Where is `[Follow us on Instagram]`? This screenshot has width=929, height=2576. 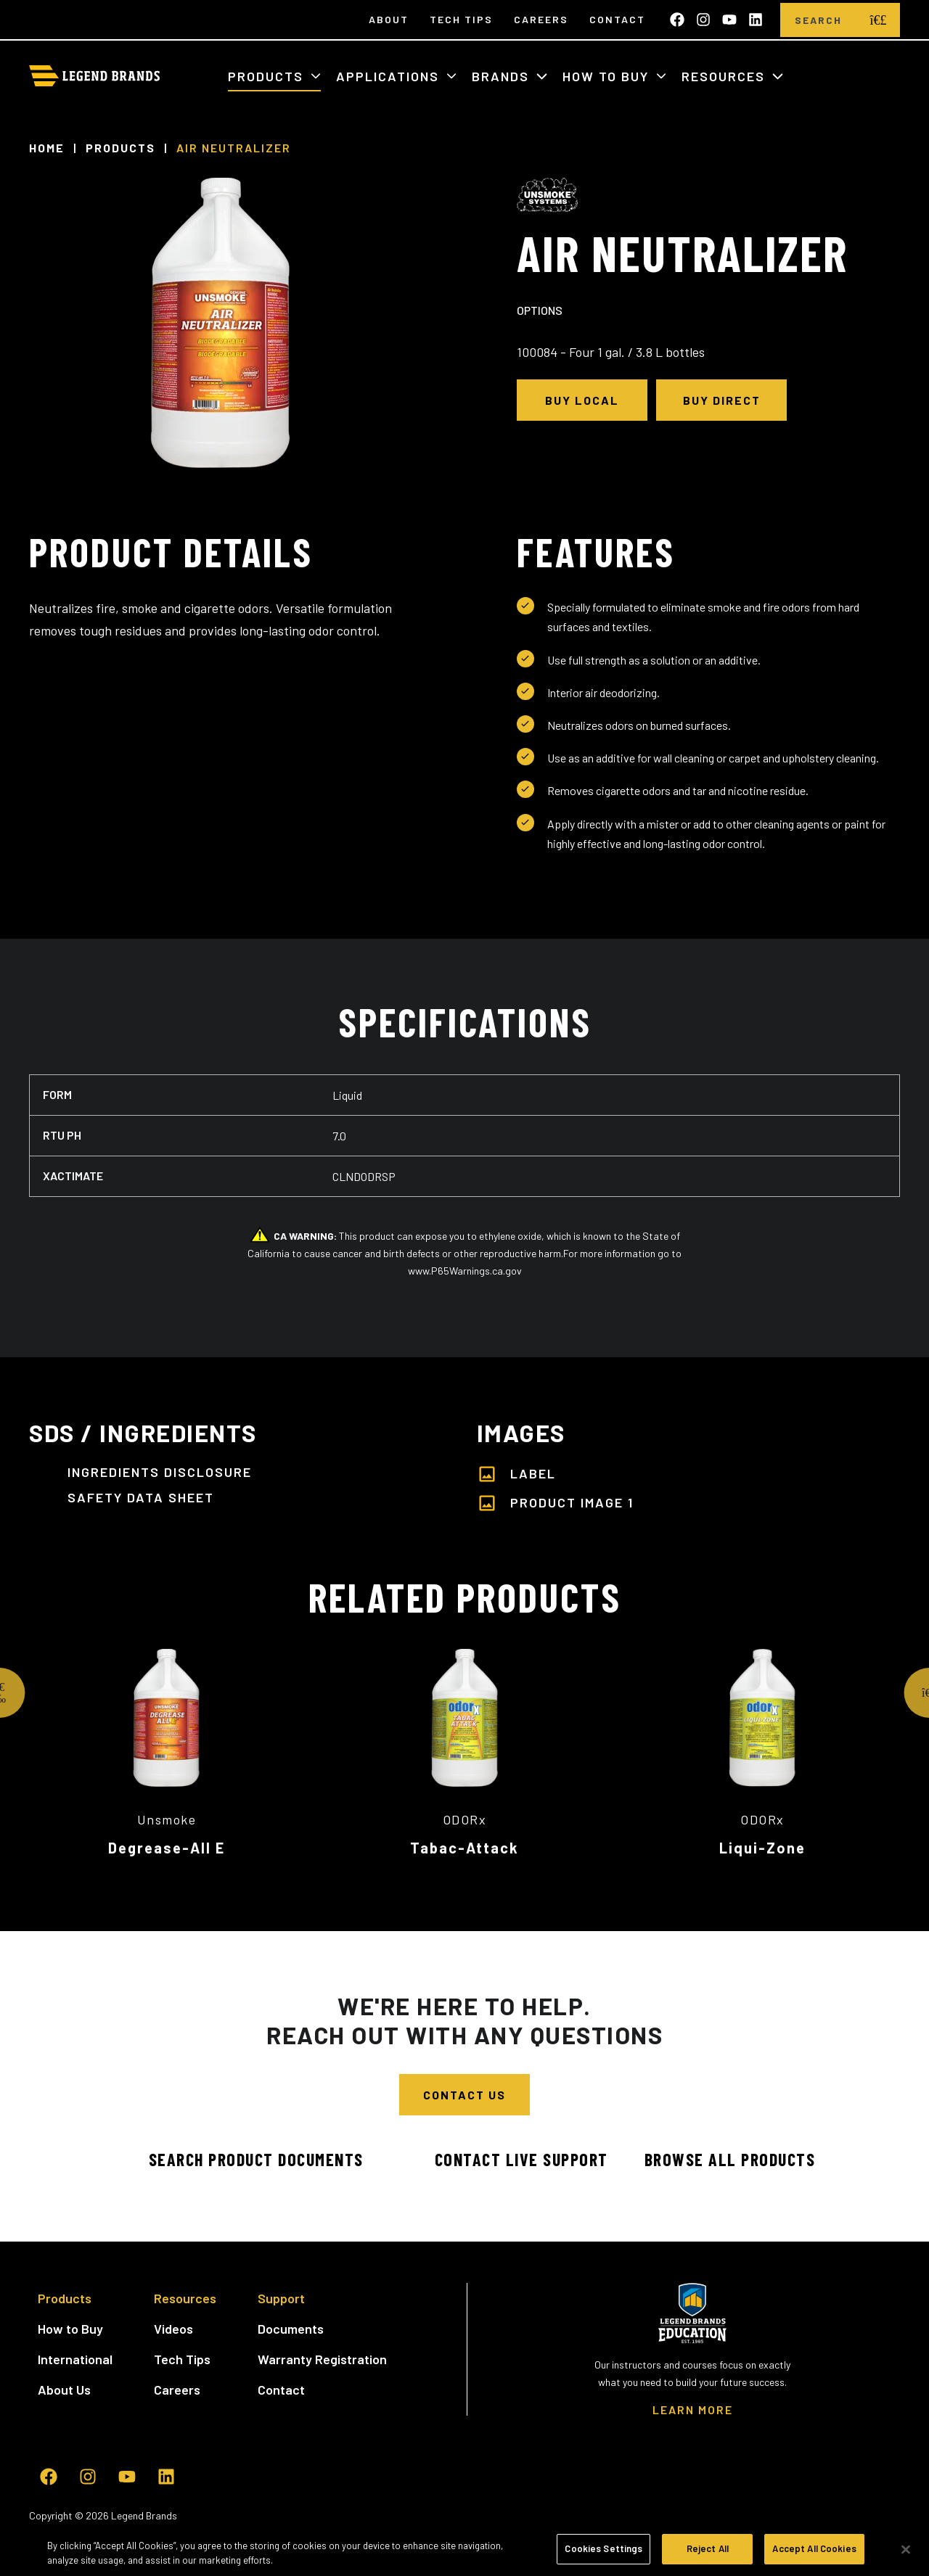
[Follow us on Instagram] is located at coordinates (703, 19).